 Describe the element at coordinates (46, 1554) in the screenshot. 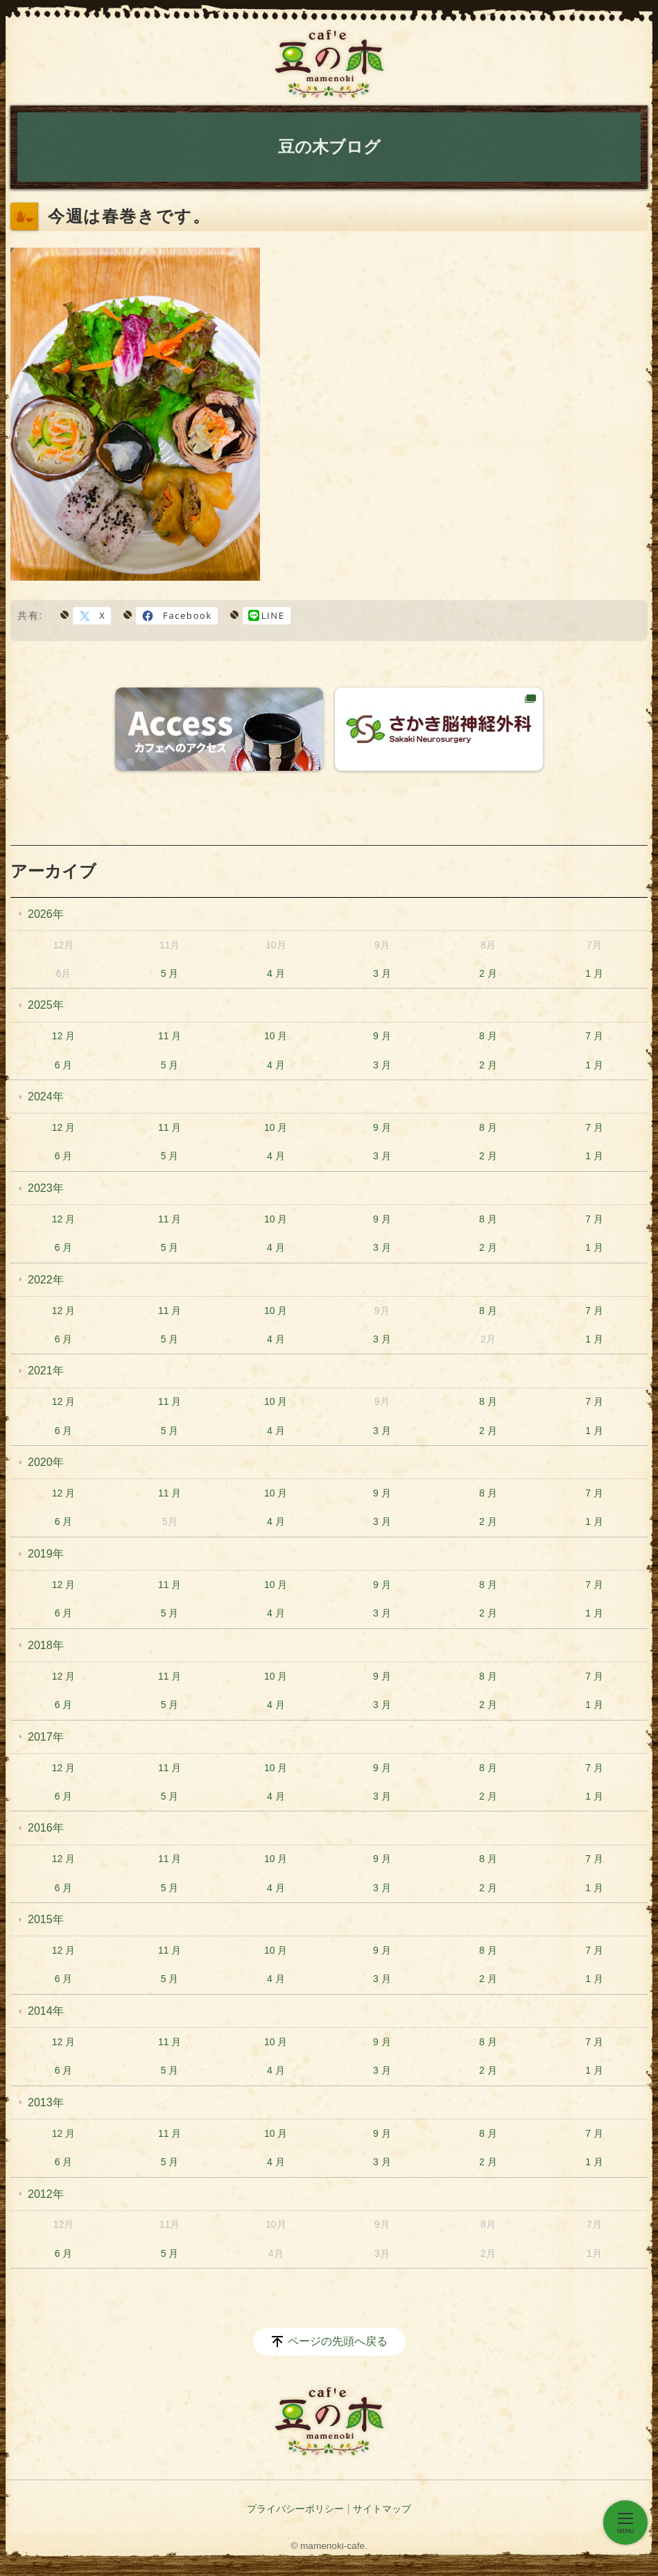

I see `2019年` at that location.